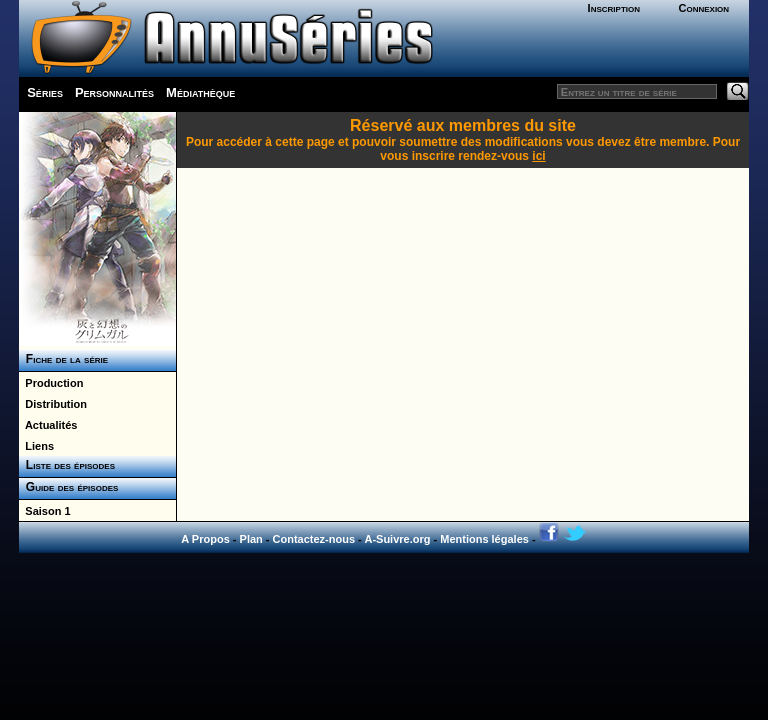 Image resolution: width=768 pixels, height=720 pixels. Describe the element at coordinates (63, 359) in the screenshot. I see `Fiche de la série` at that location.